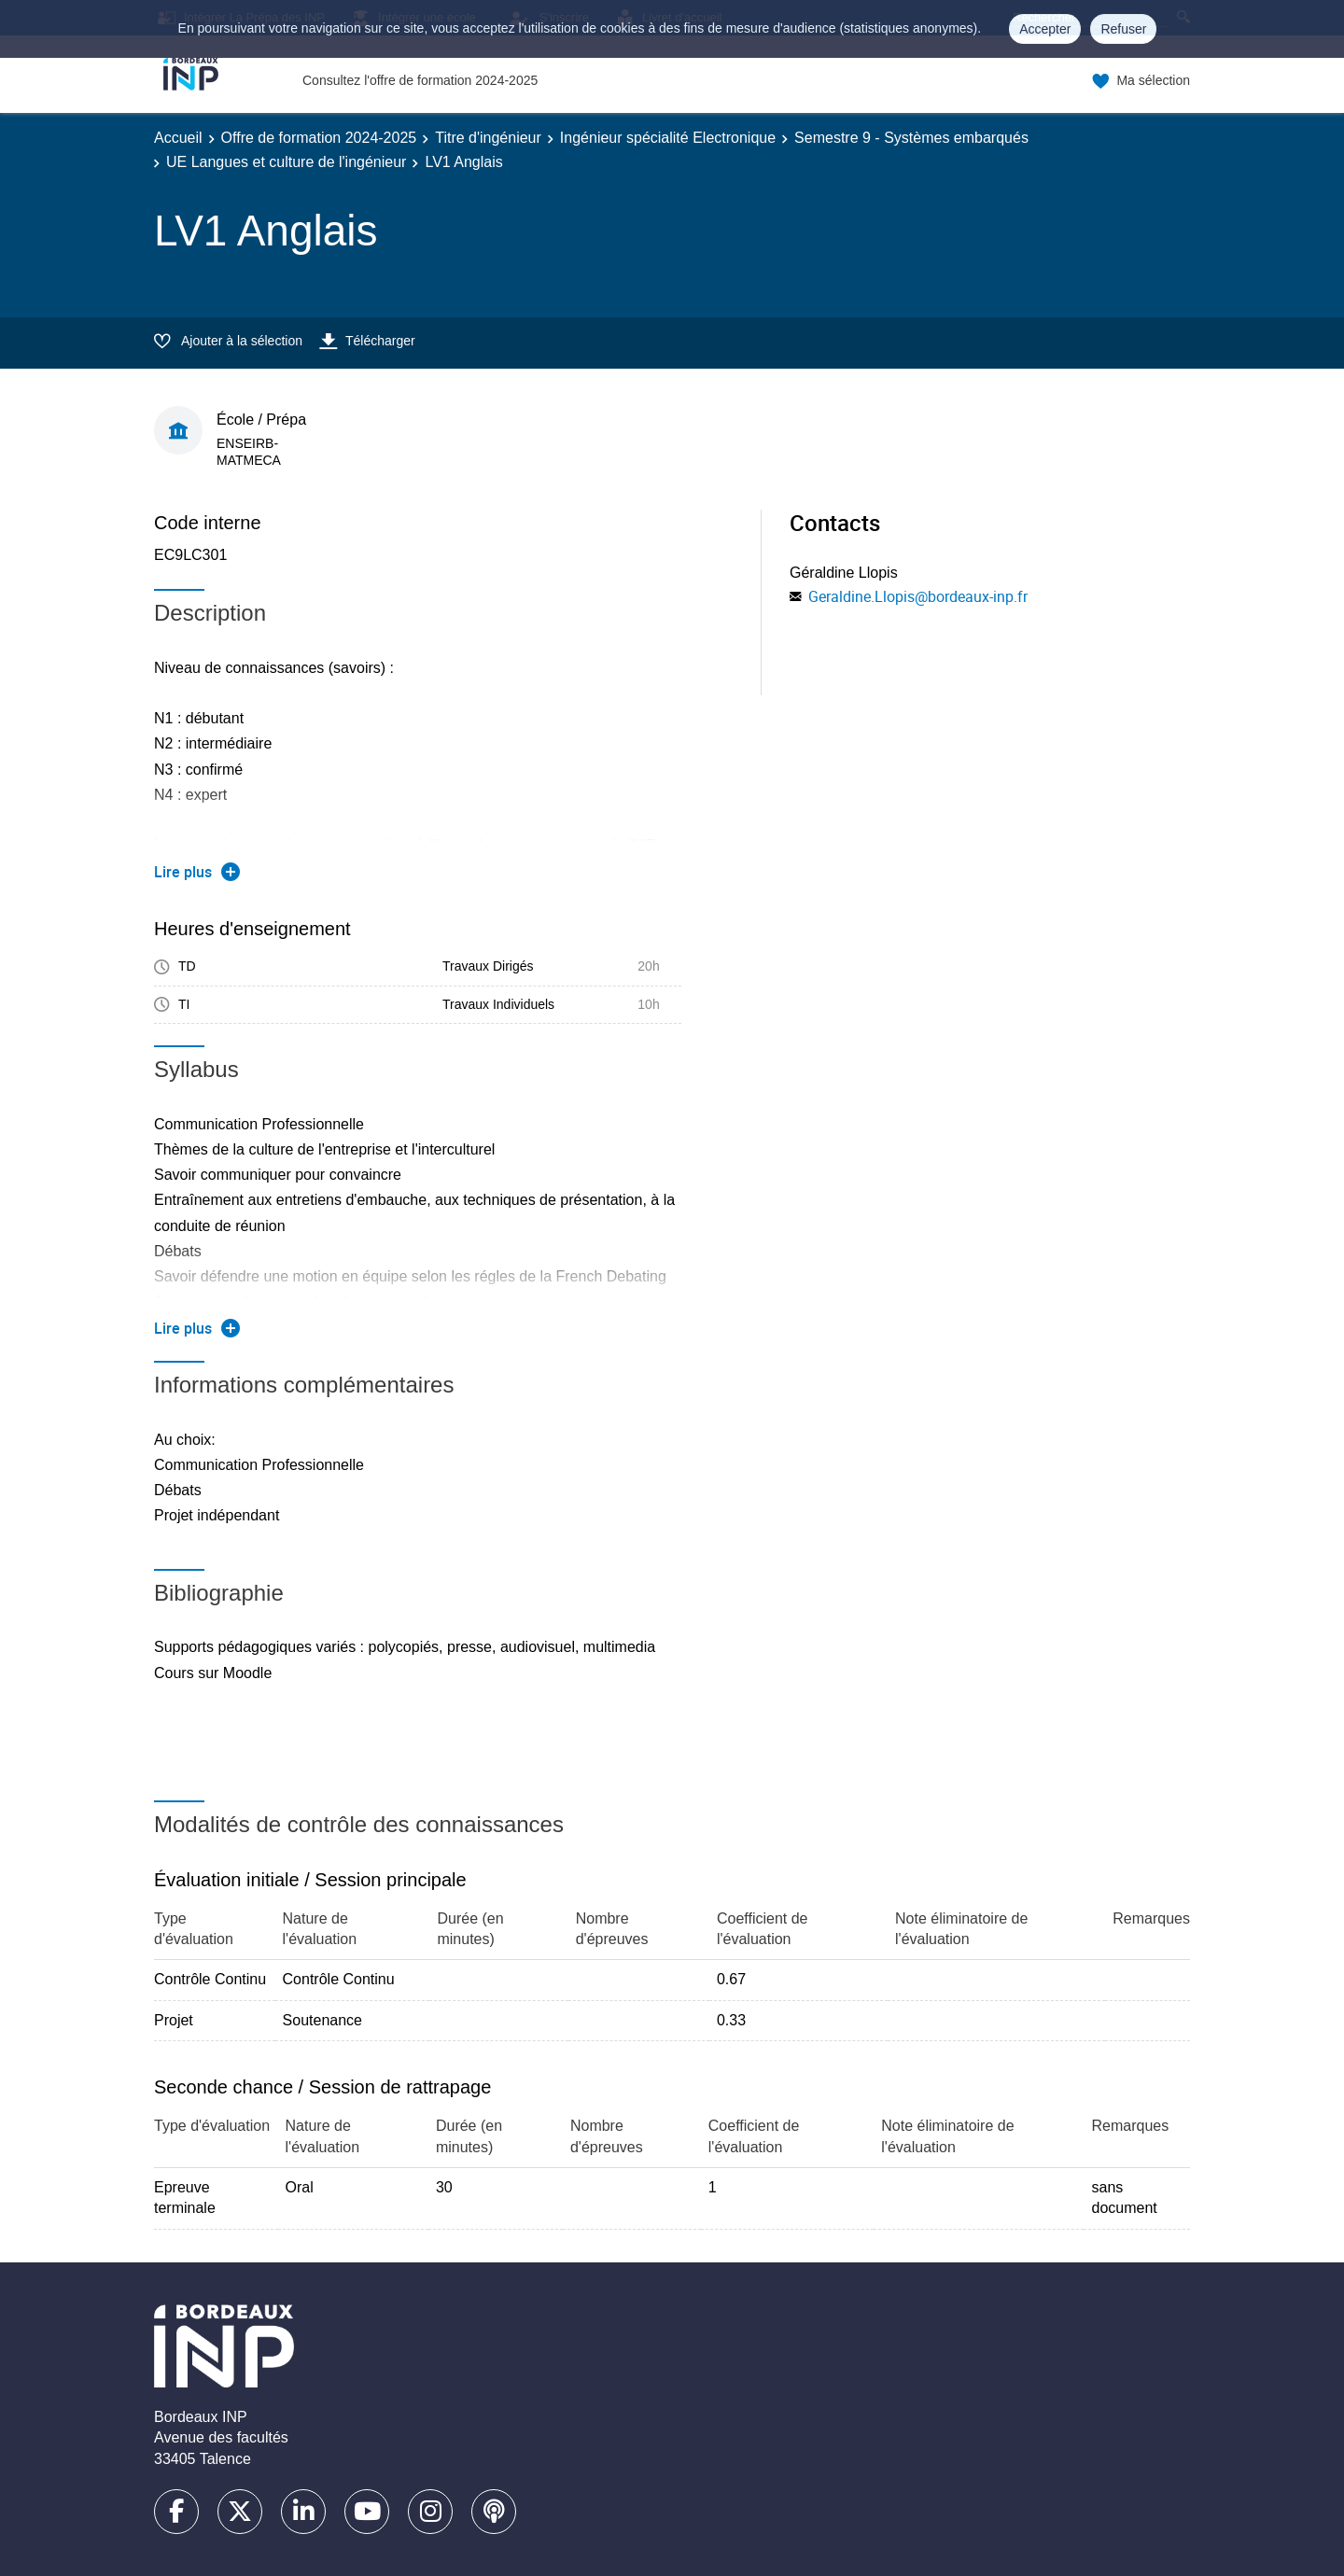 Image resolution: width=1344 pixels, height=2576 pixels. Describe the element at coordinates (668, 138) in the screenshot. I see `Ingénieur spécialité Electronique` at that location.